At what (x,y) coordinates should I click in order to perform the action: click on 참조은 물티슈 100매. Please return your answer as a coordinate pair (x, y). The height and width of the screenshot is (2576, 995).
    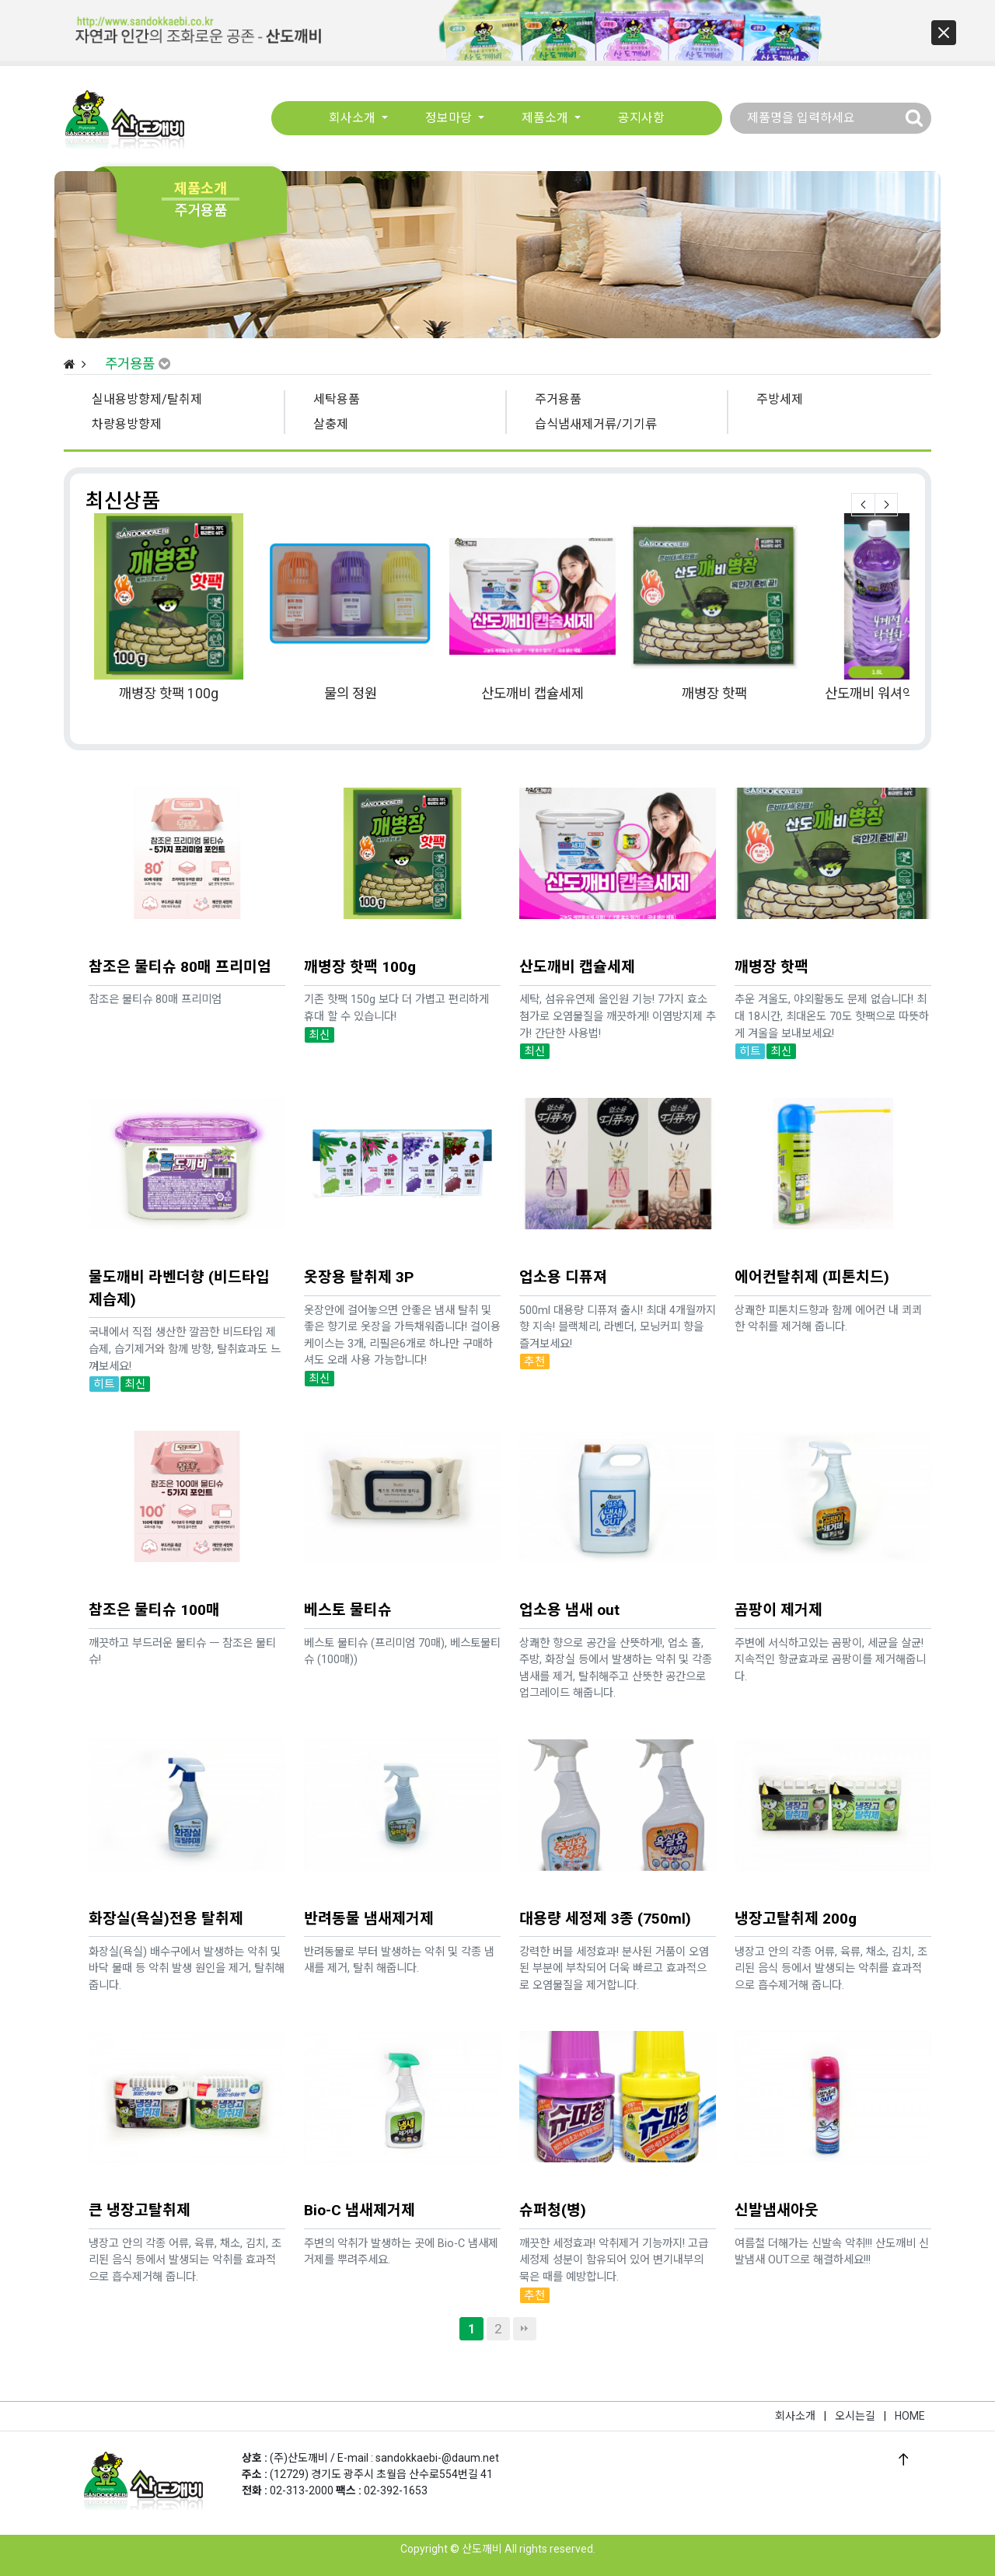
    Looking at the image, I should click on (154, 1549).